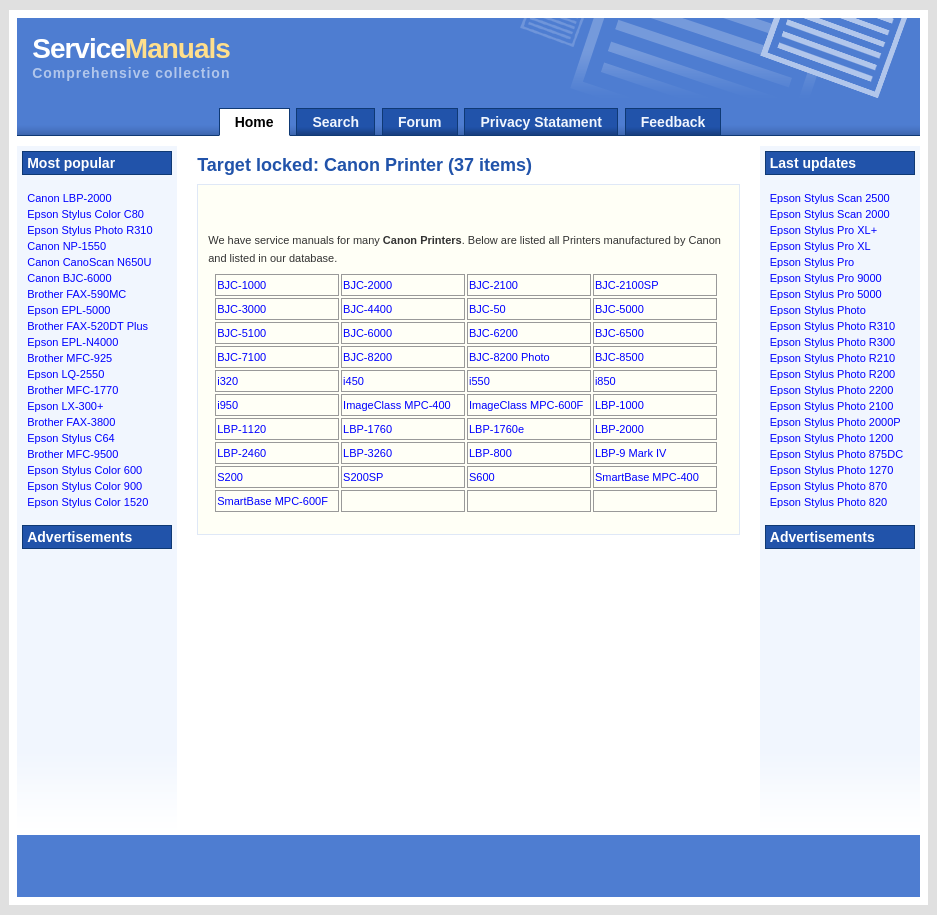  What do you see at coordinates (619, 309) in the screenshot?
I see `BJC-5000` at bounding box center [619, 309].